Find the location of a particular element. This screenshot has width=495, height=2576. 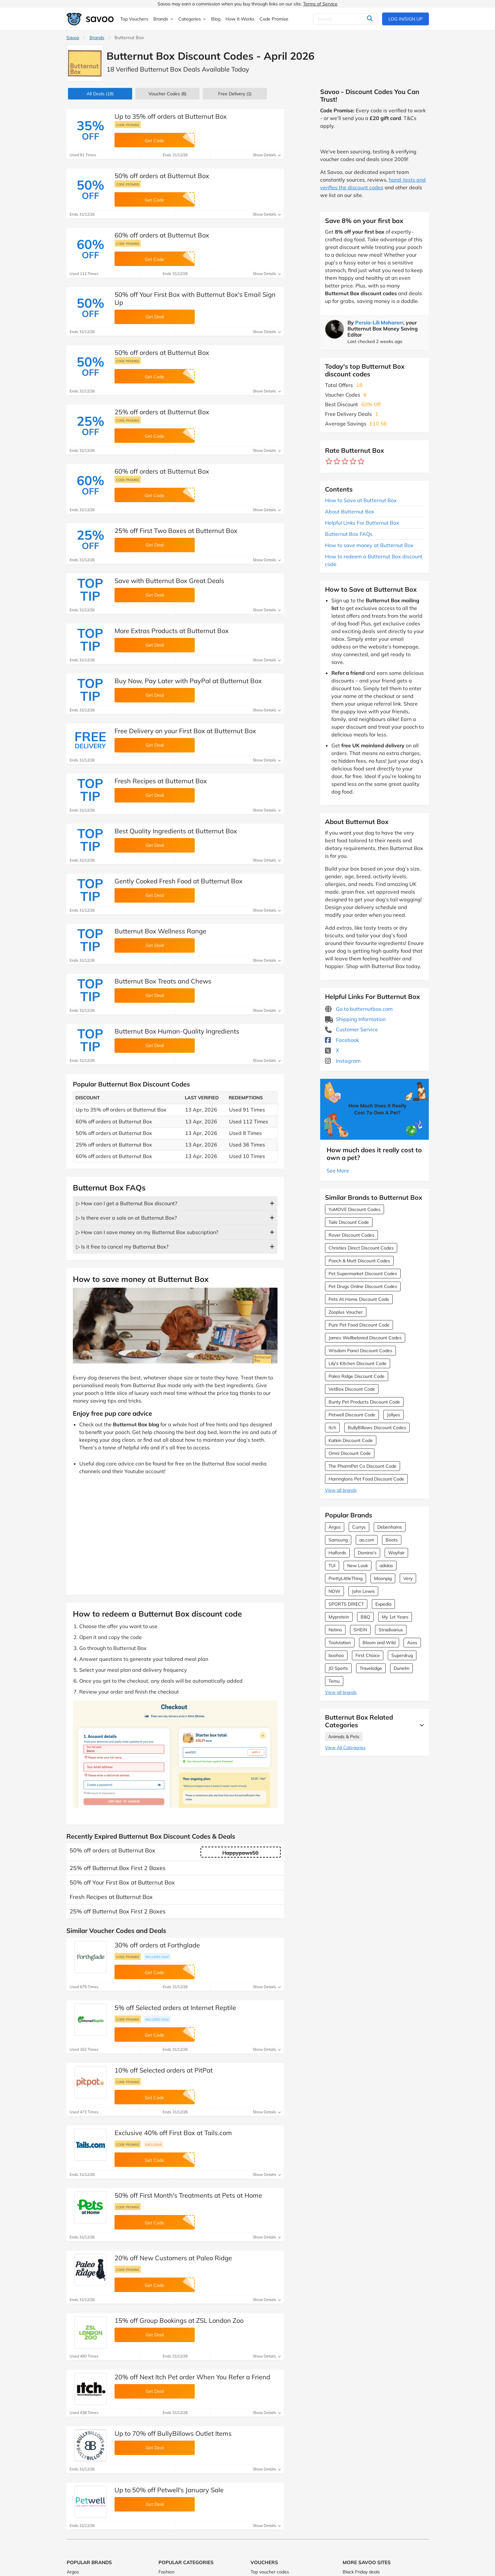

NOW is located at coordinates (334, 1591).